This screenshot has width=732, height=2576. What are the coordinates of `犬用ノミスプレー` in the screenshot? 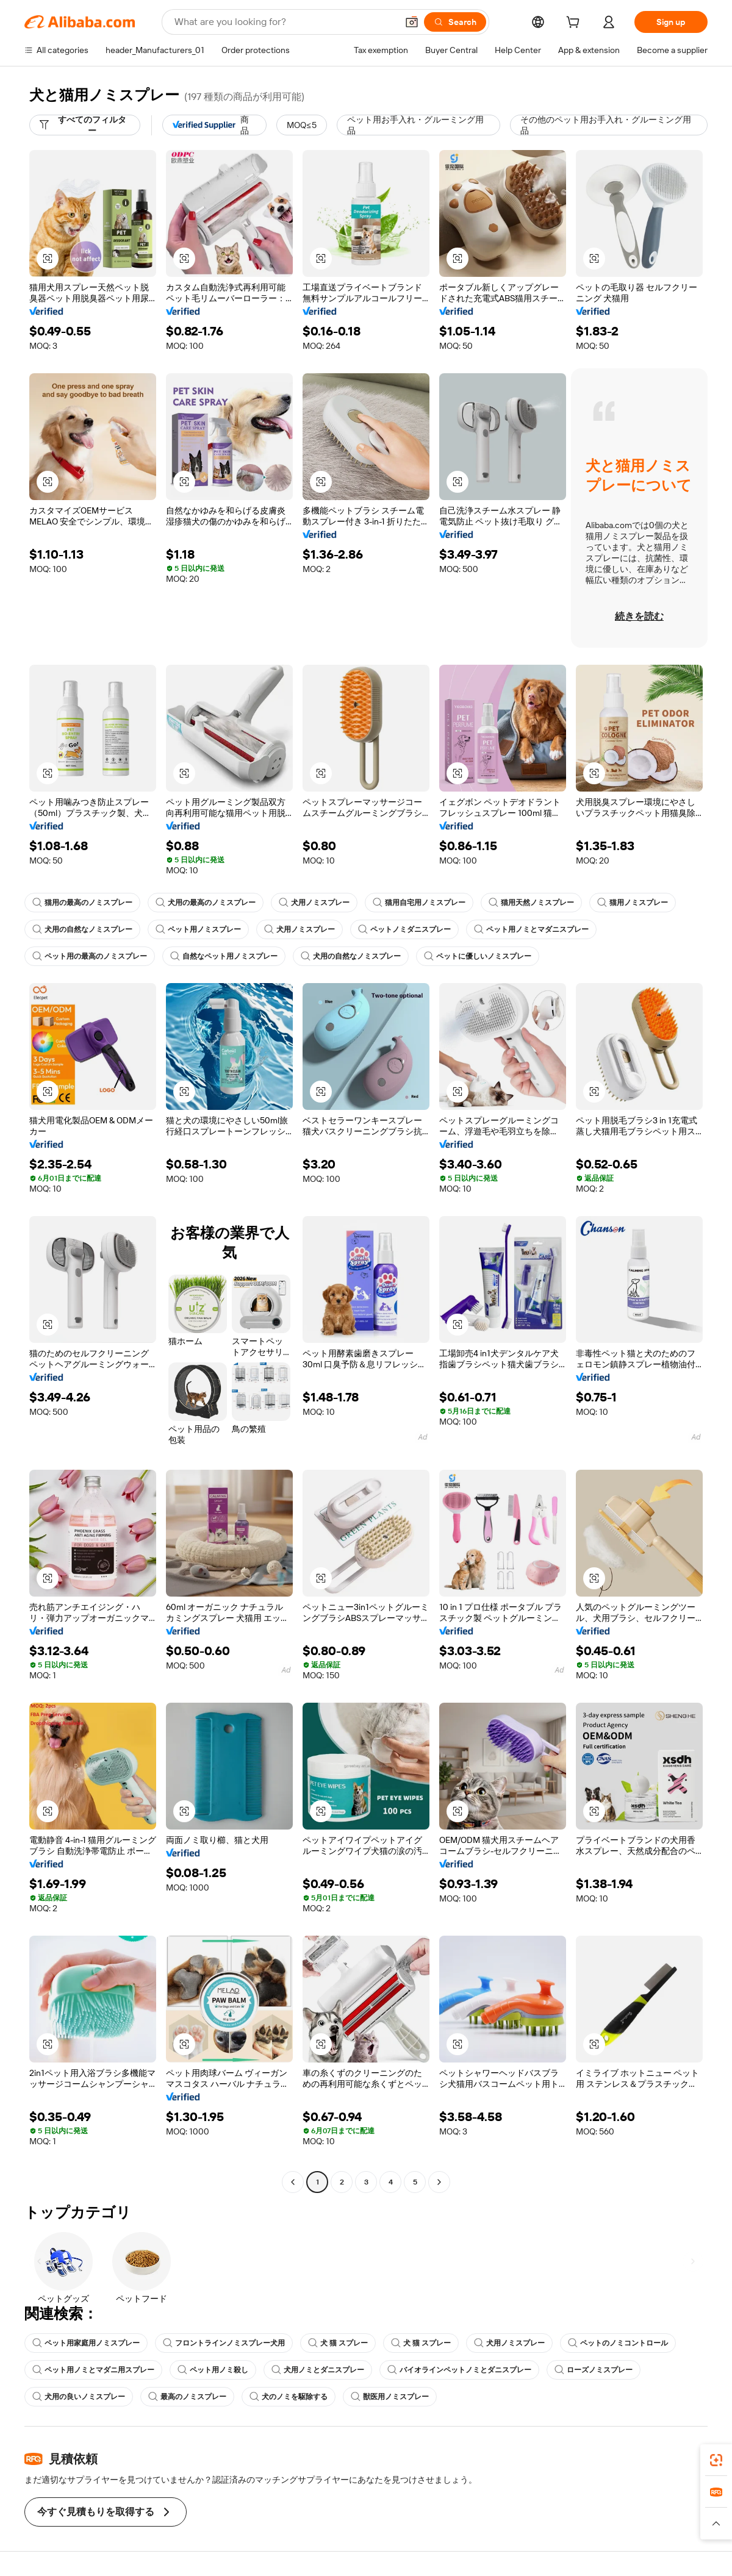 It's located at (314, 902).